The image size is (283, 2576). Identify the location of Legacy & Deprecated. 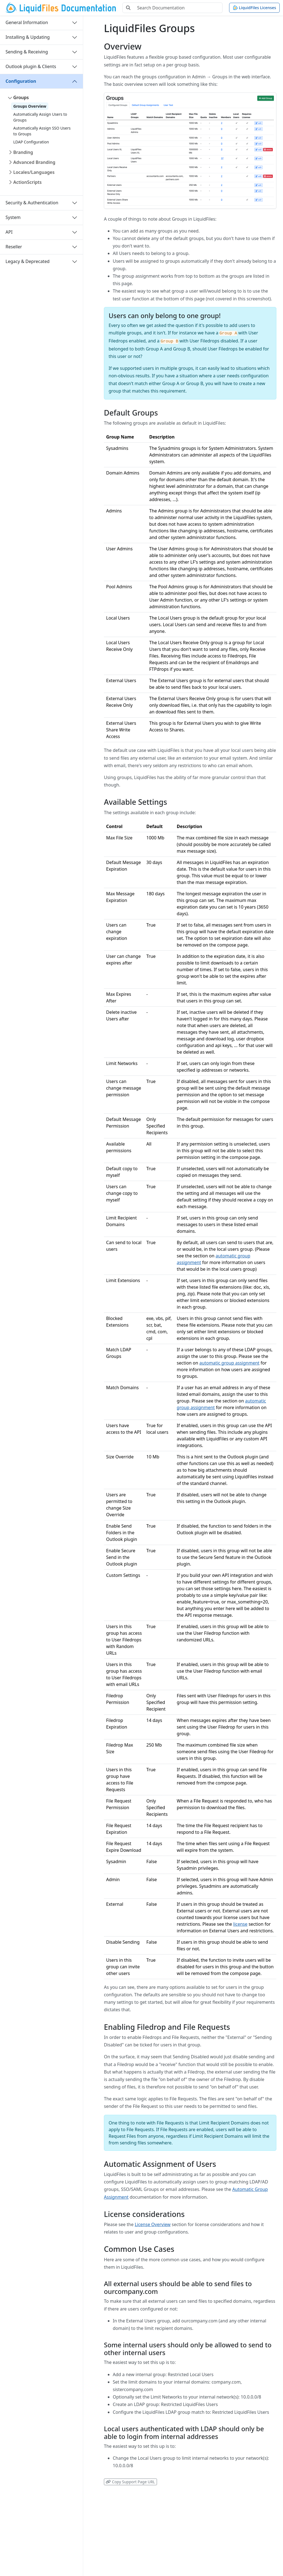
(27, 261).